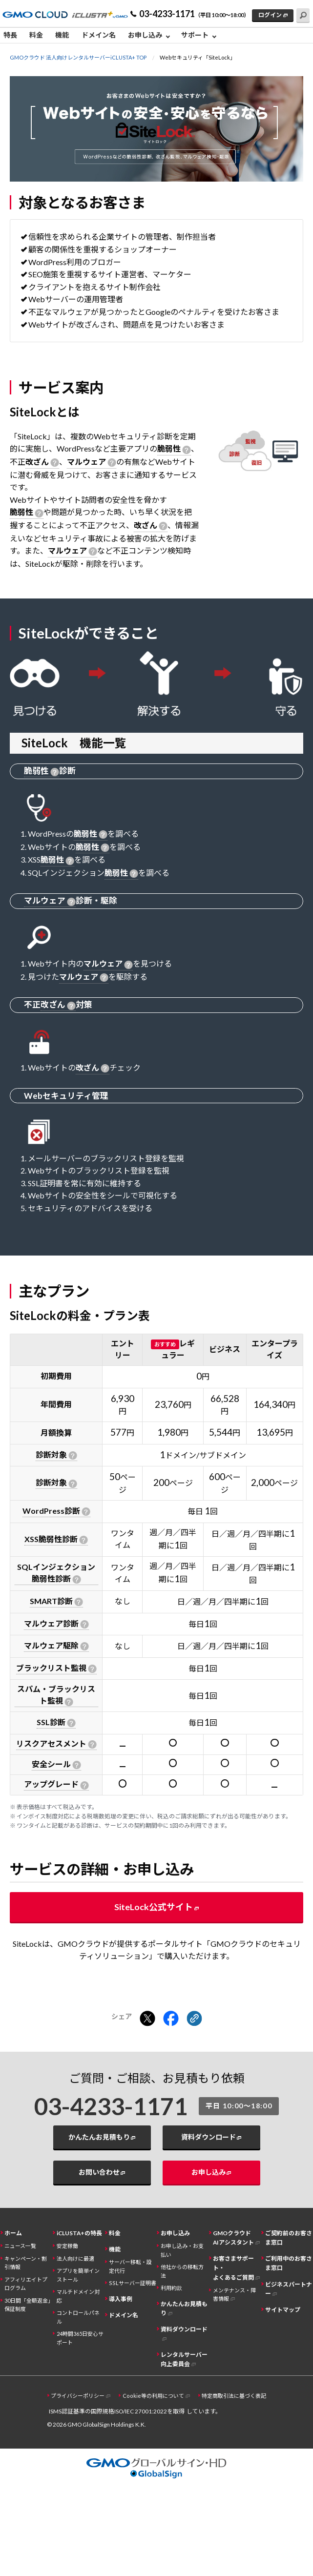 This screenshot has width=313, height=2576. What do you see at coordinates (67, 2246) in the screenshot?
I see `安定稼働` at bounding box center [67, 2246].